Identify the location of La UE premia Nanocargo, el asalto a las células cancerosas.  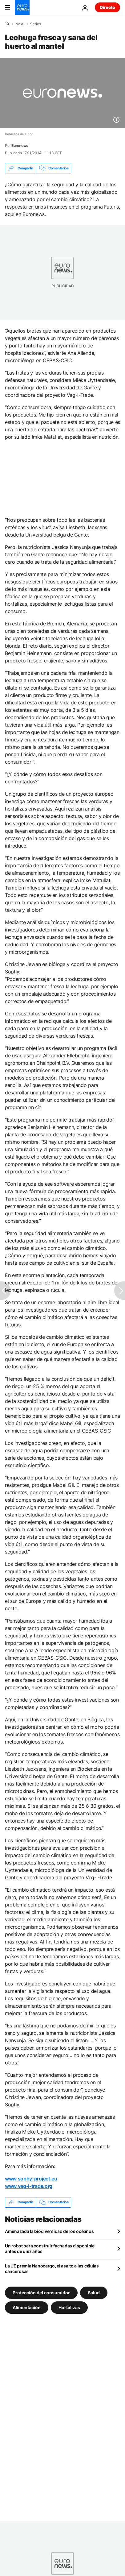
(52, 2268).